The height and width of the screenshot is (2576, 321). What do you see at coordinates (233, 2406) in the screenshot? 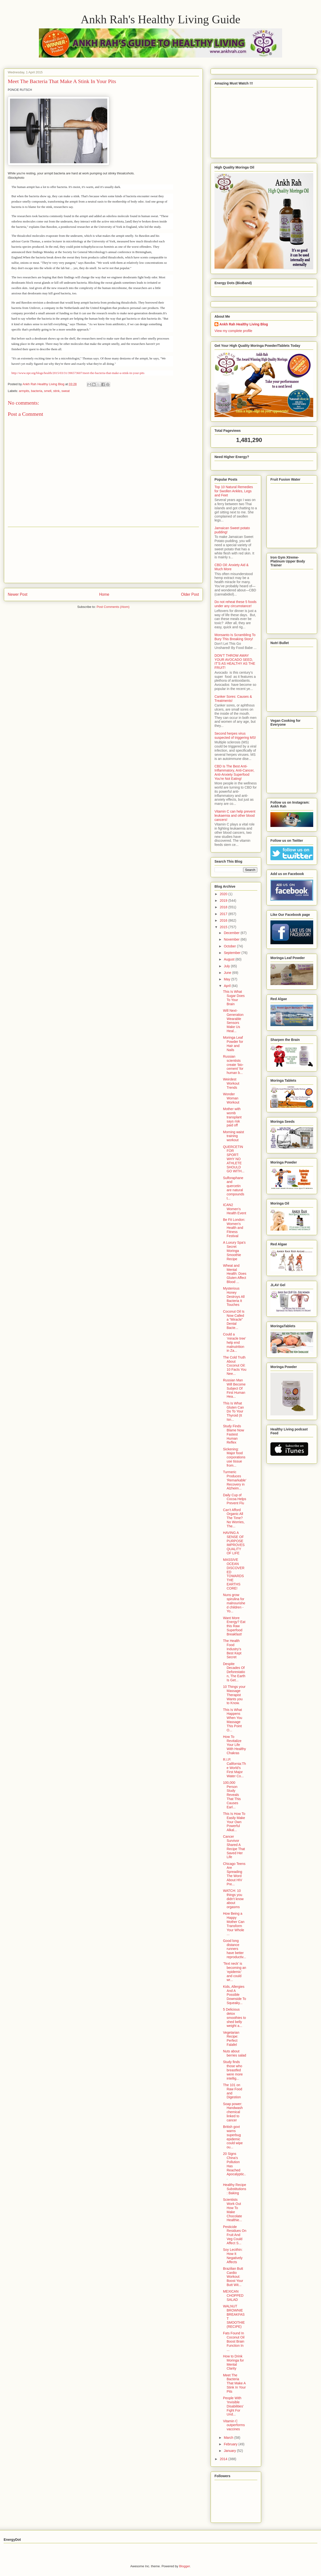
I see `People With 'Invisible Disabilities' Fight For Und...` at bounding box center [233, 2406].